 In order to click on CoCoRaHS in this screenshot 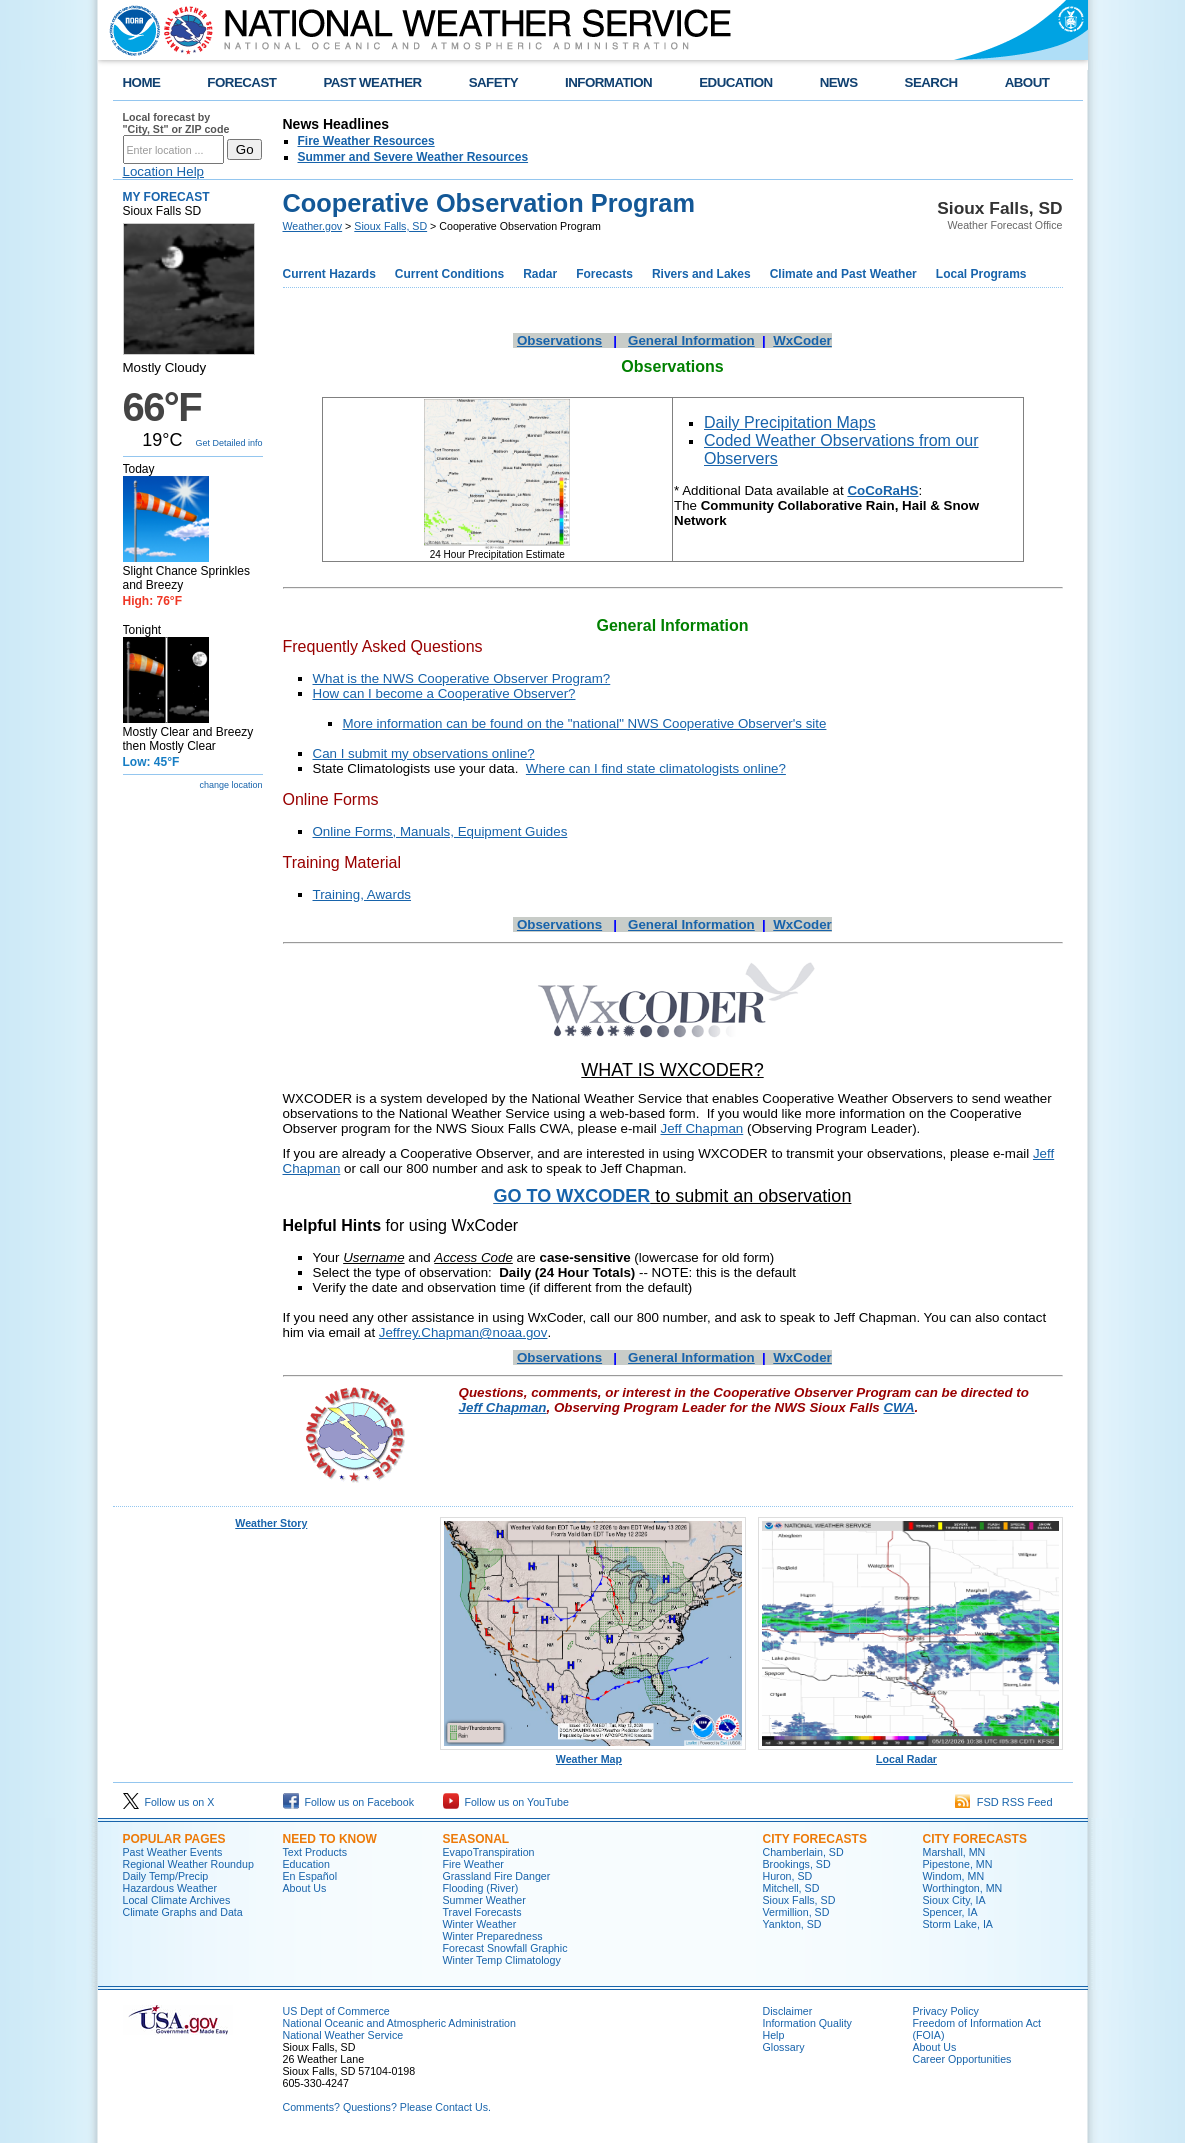, I will do `click(882, 490)`.